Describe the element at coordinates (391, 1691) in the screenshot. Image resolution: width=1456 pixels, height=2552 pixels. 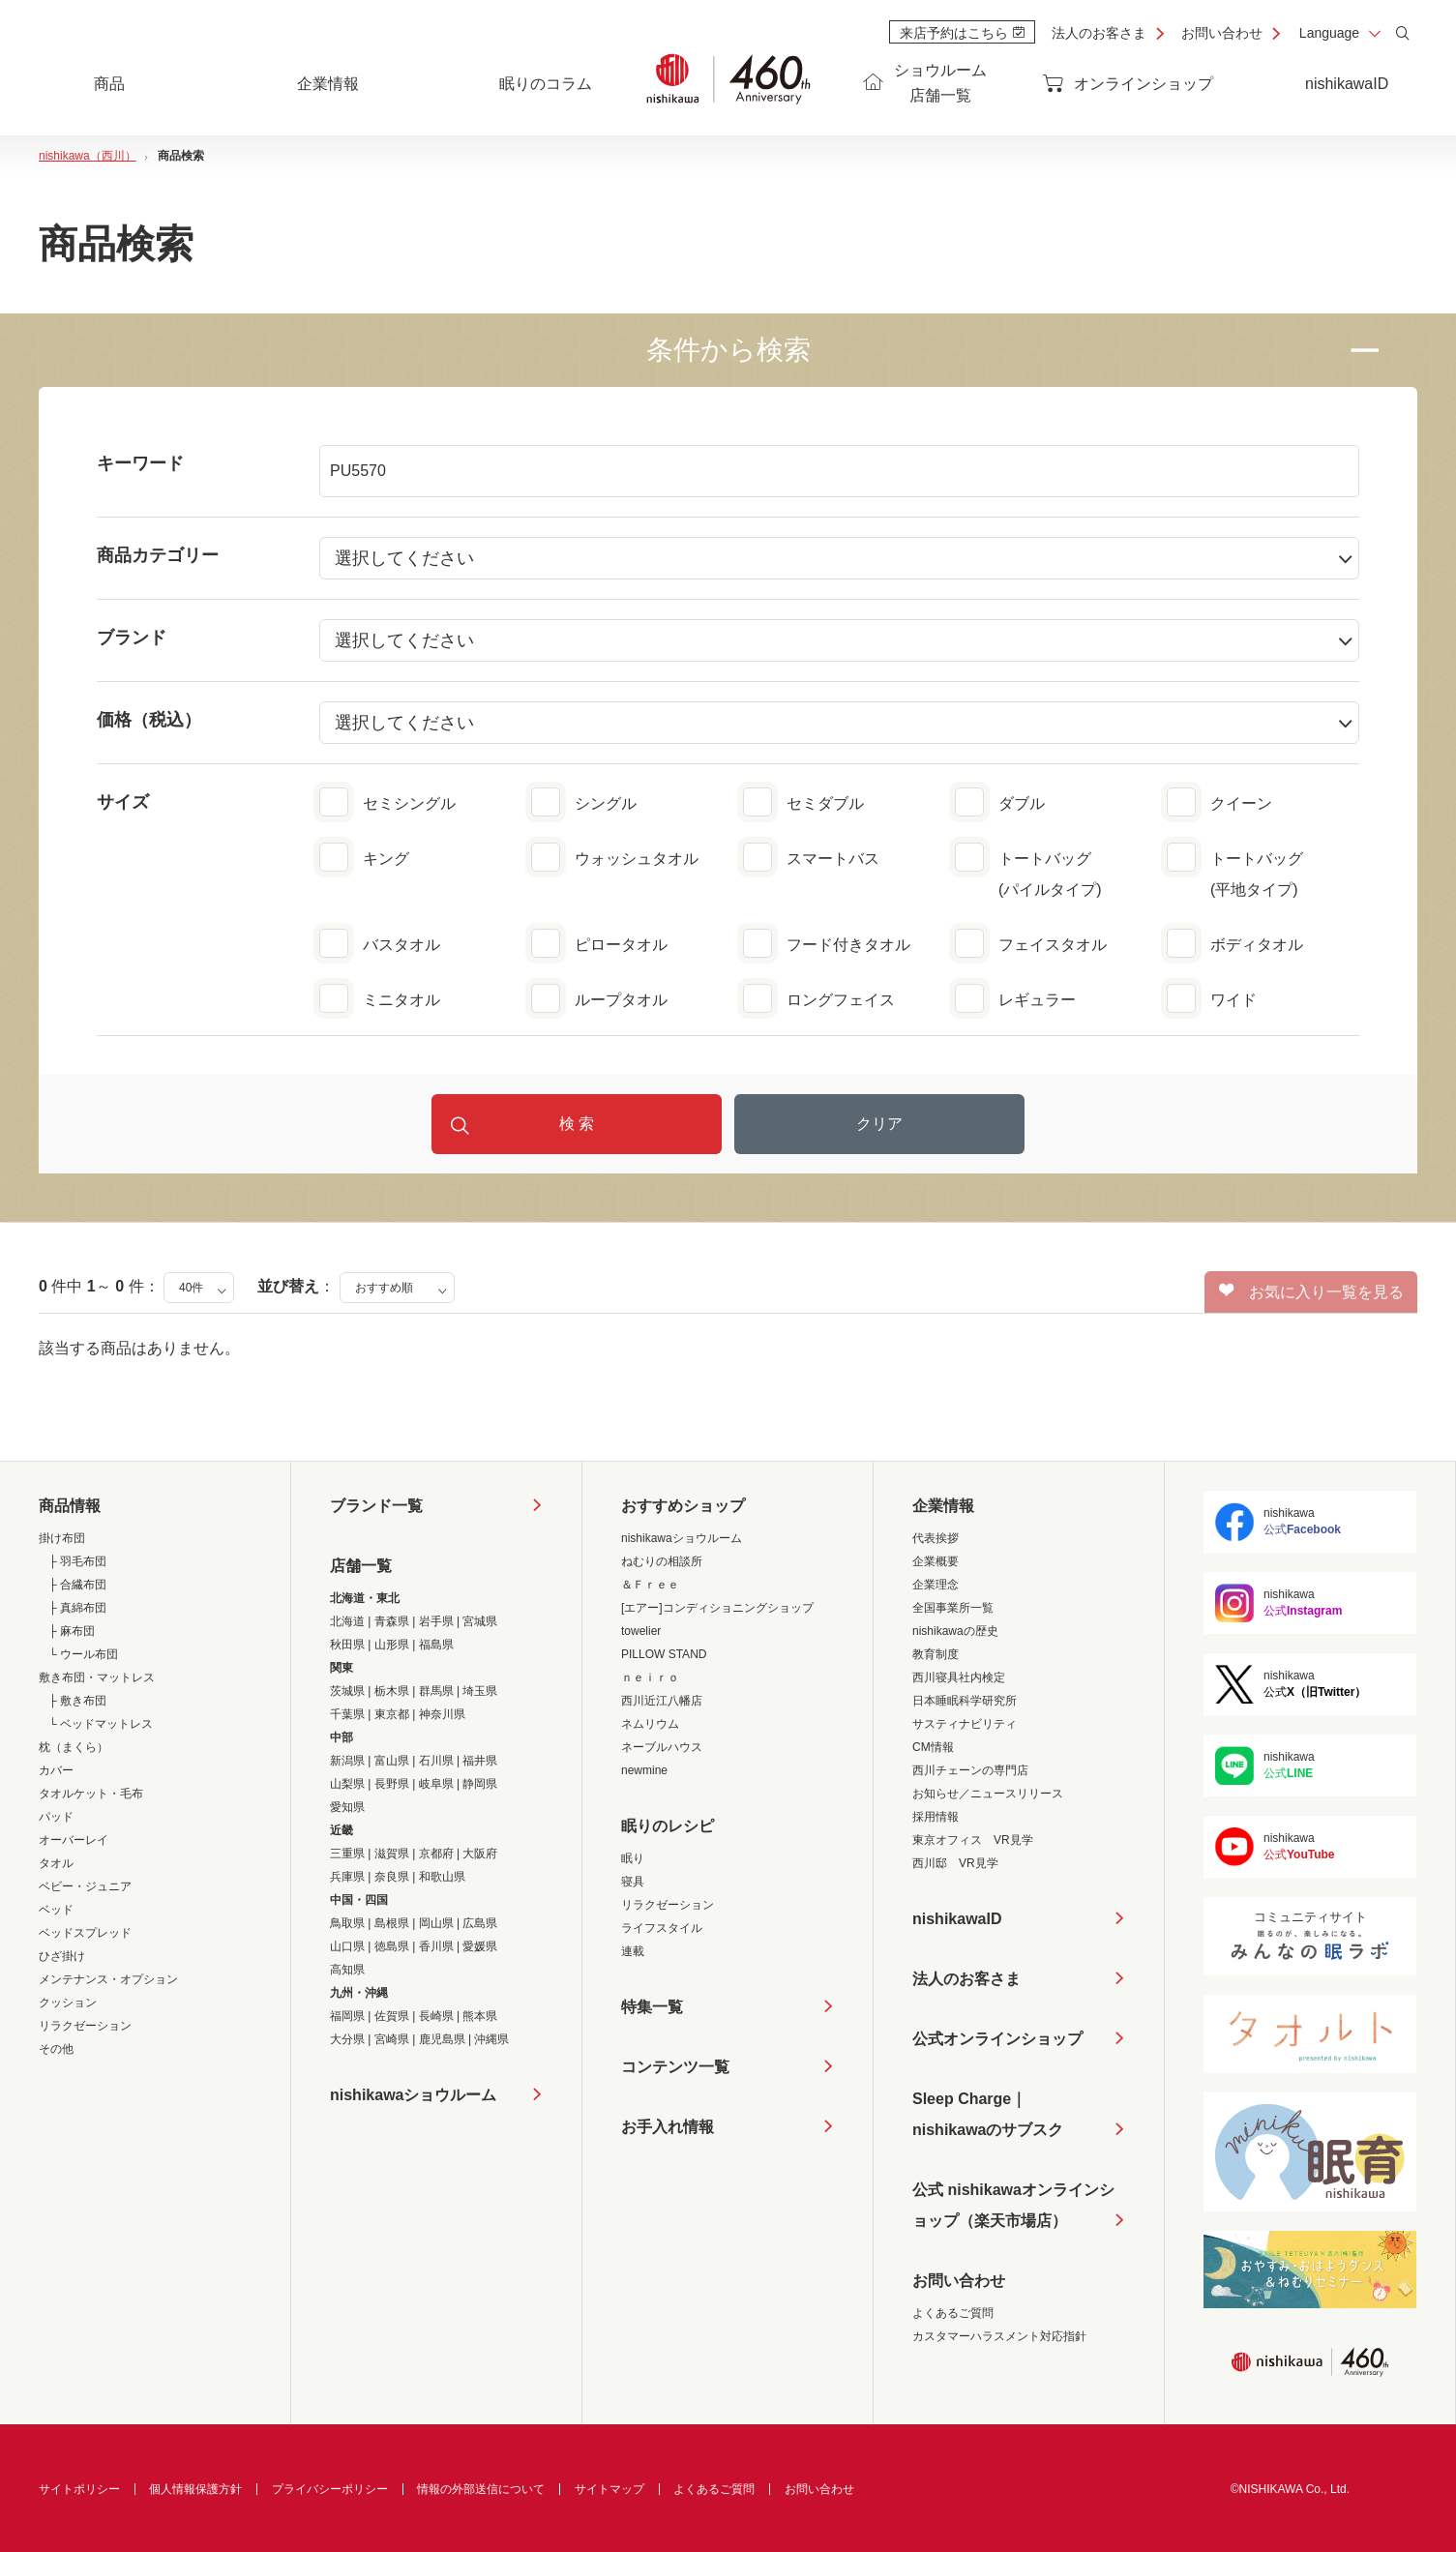
I see `栃木県` at that location.